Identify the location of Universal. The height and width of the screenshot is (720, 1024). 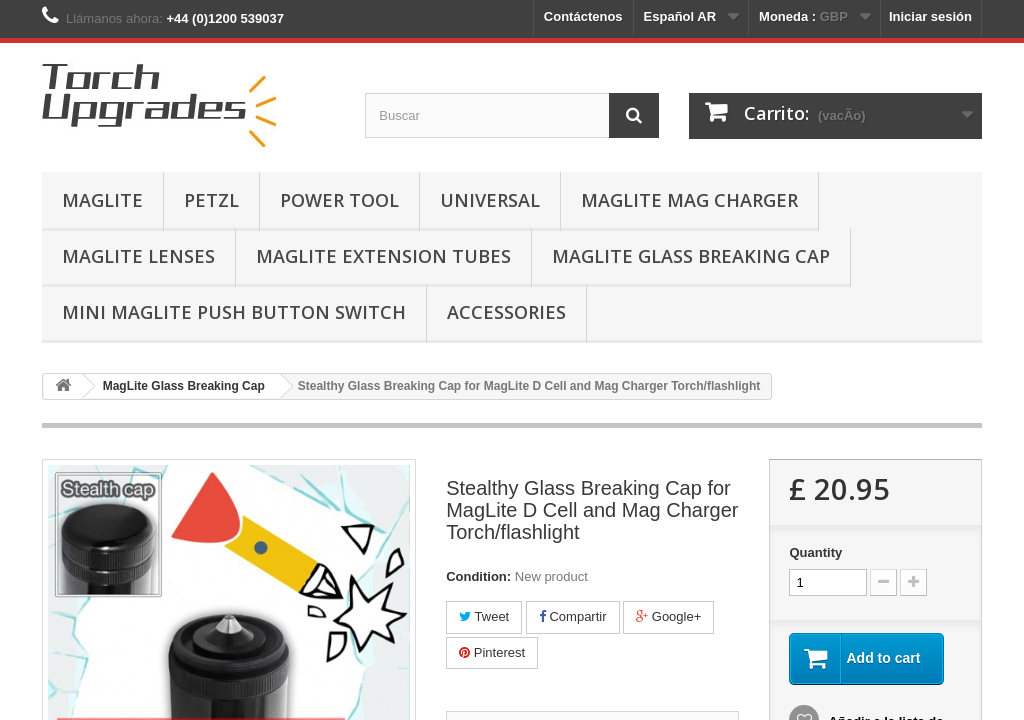
(490, 200).